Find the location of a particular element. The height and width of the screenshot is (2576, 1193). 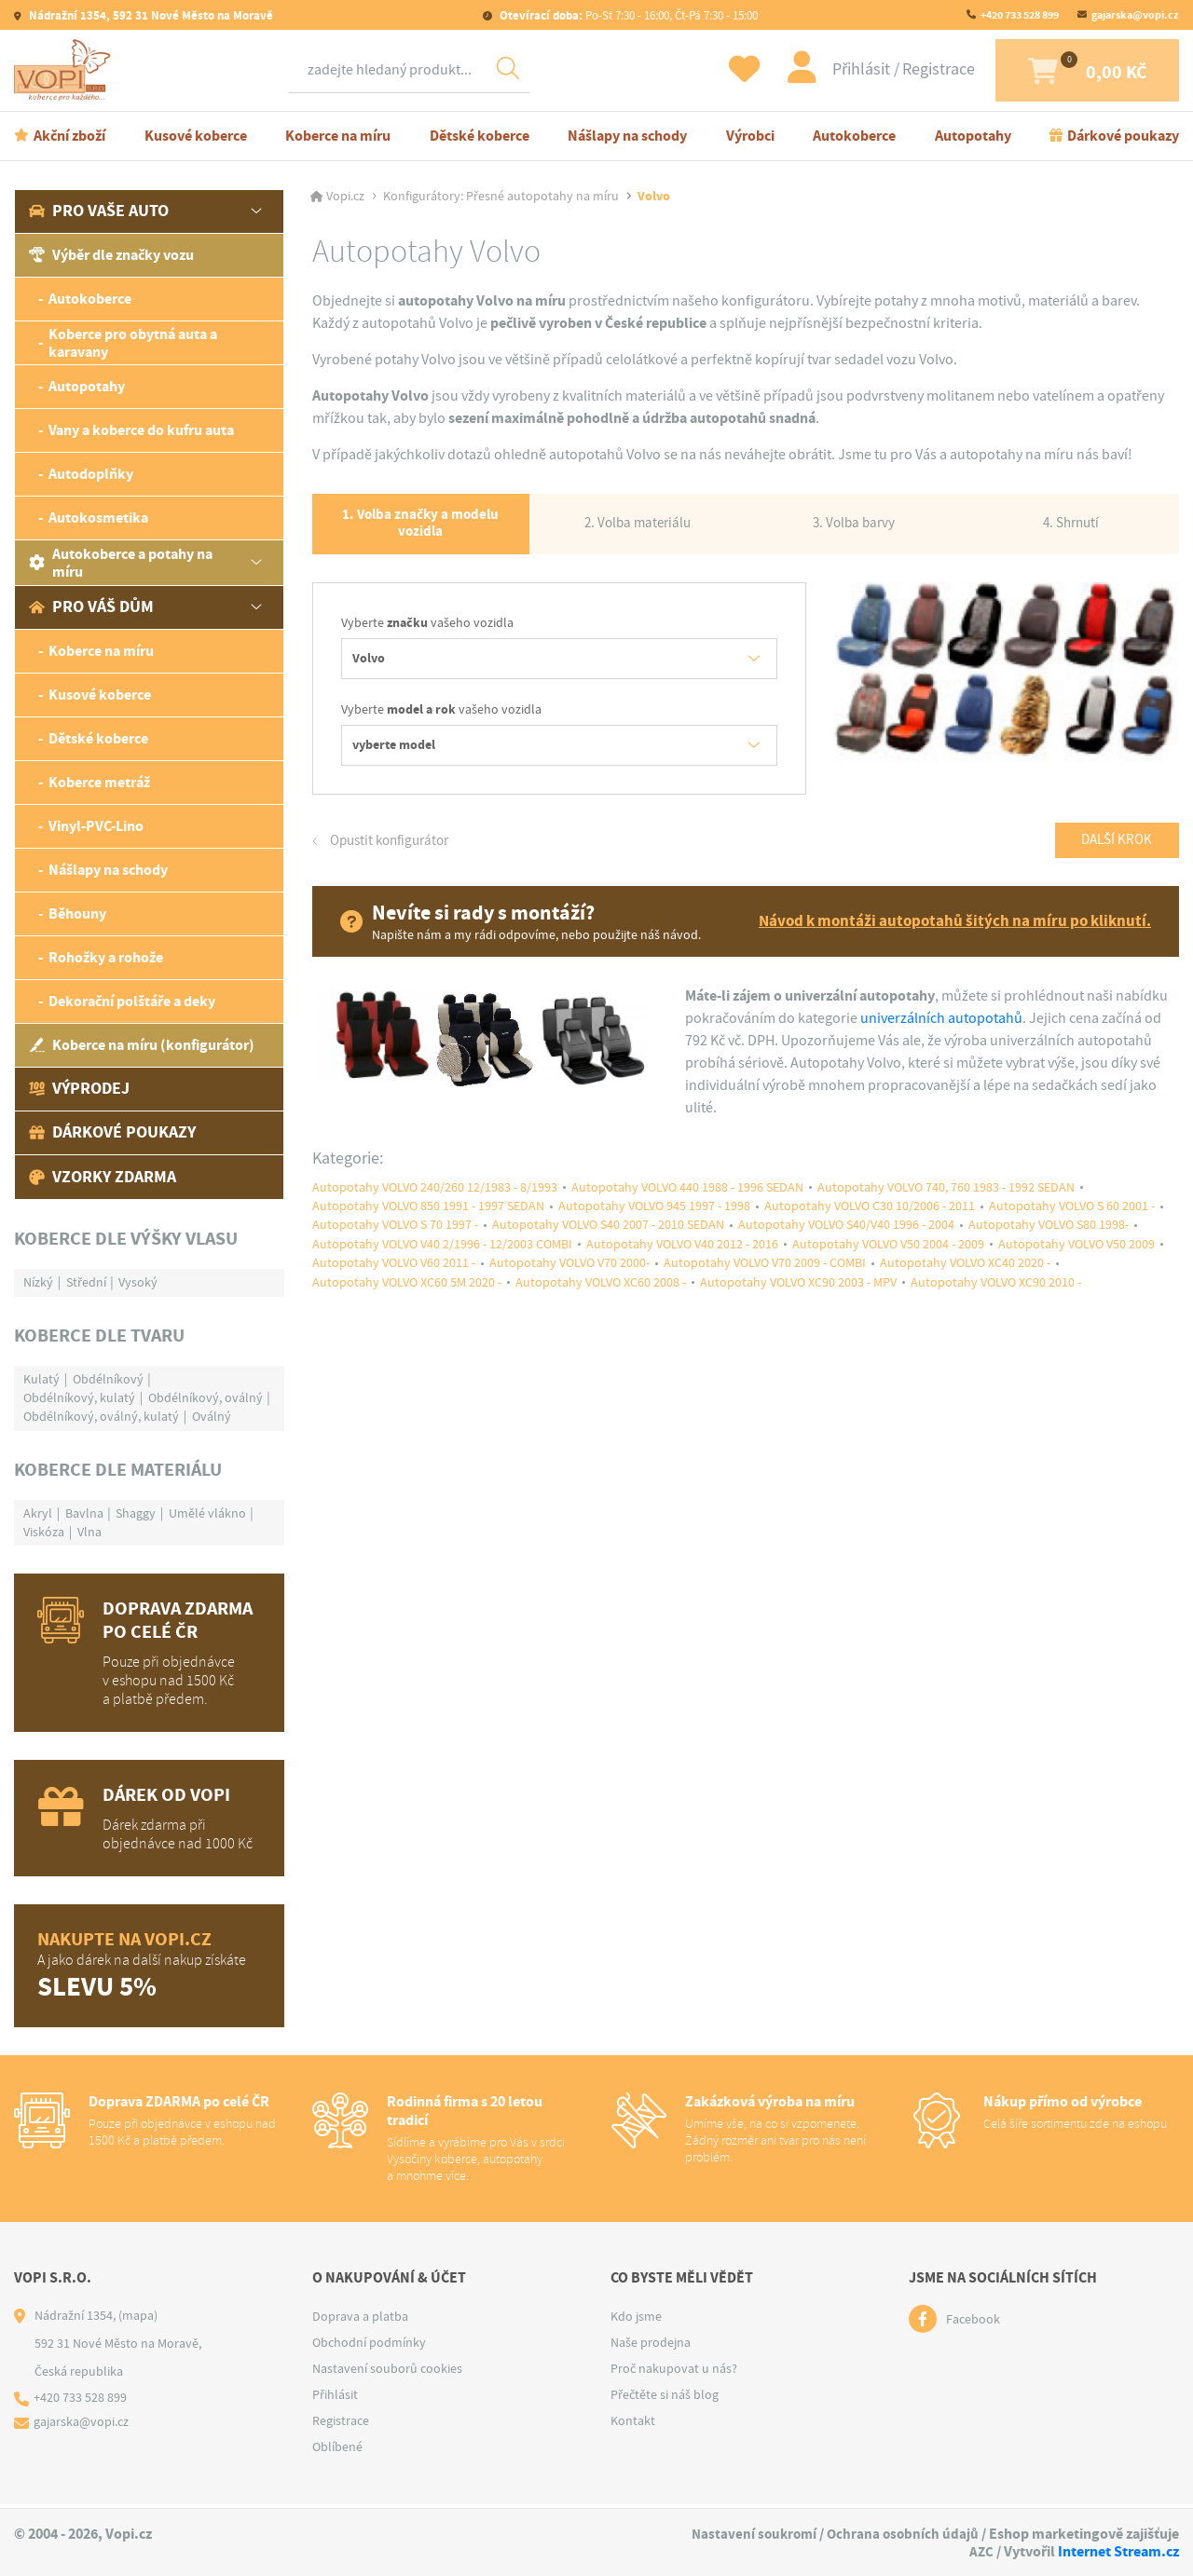

4. Shrnutí is located at coordinates (1071, 529).